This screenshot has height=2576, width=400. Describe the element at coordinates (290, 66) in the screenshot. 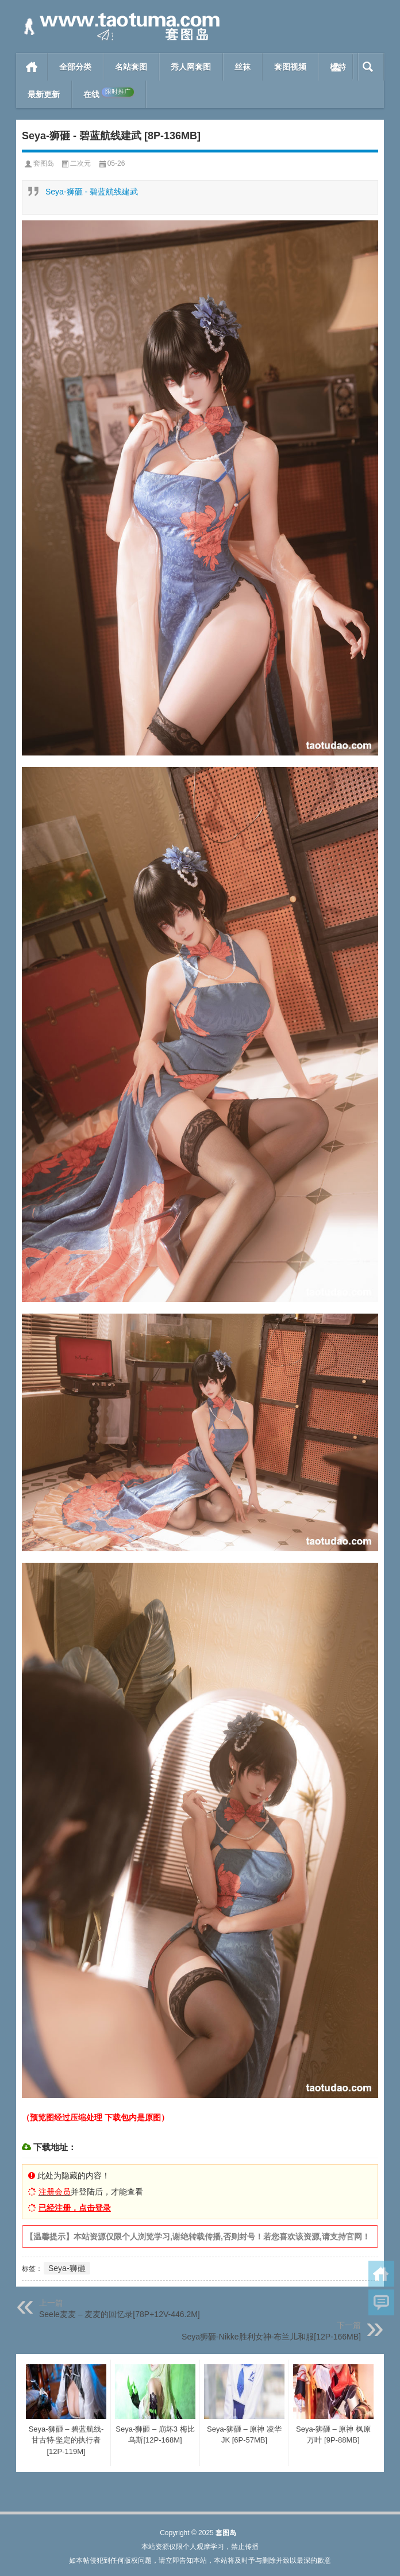

I see `套图视频` at that location.